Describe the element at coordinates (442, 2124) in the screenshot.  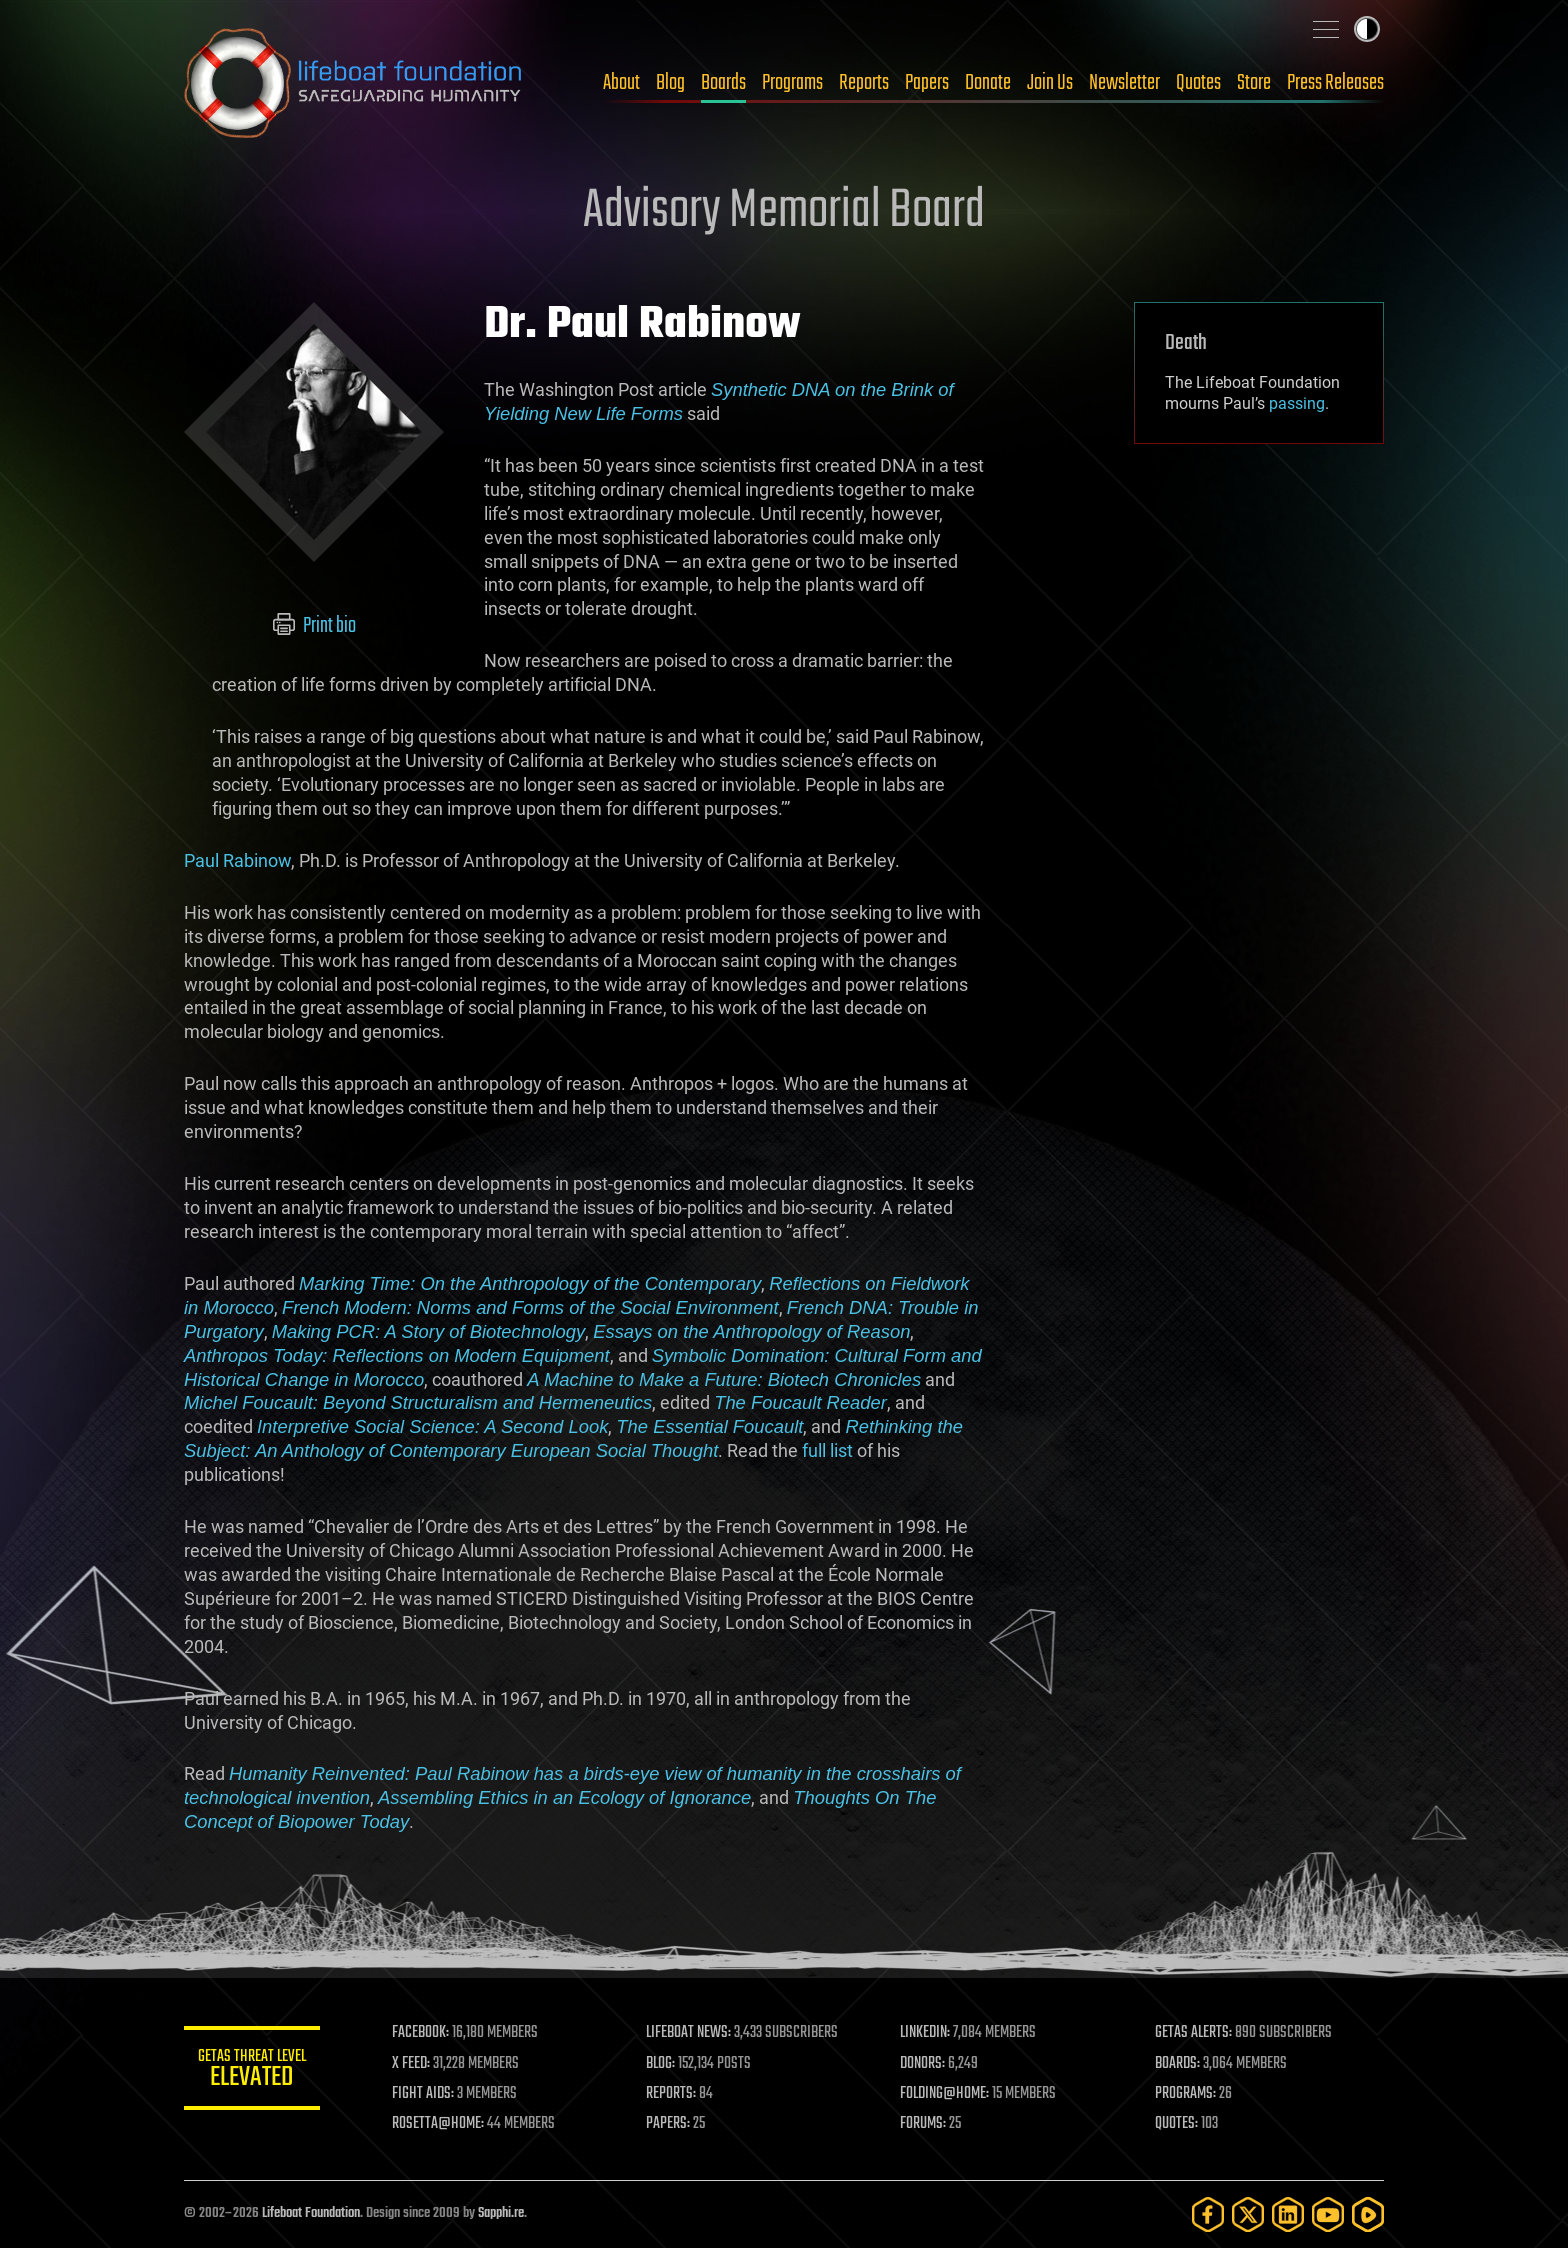
I see `ROSETTA@HOME:` at that location.